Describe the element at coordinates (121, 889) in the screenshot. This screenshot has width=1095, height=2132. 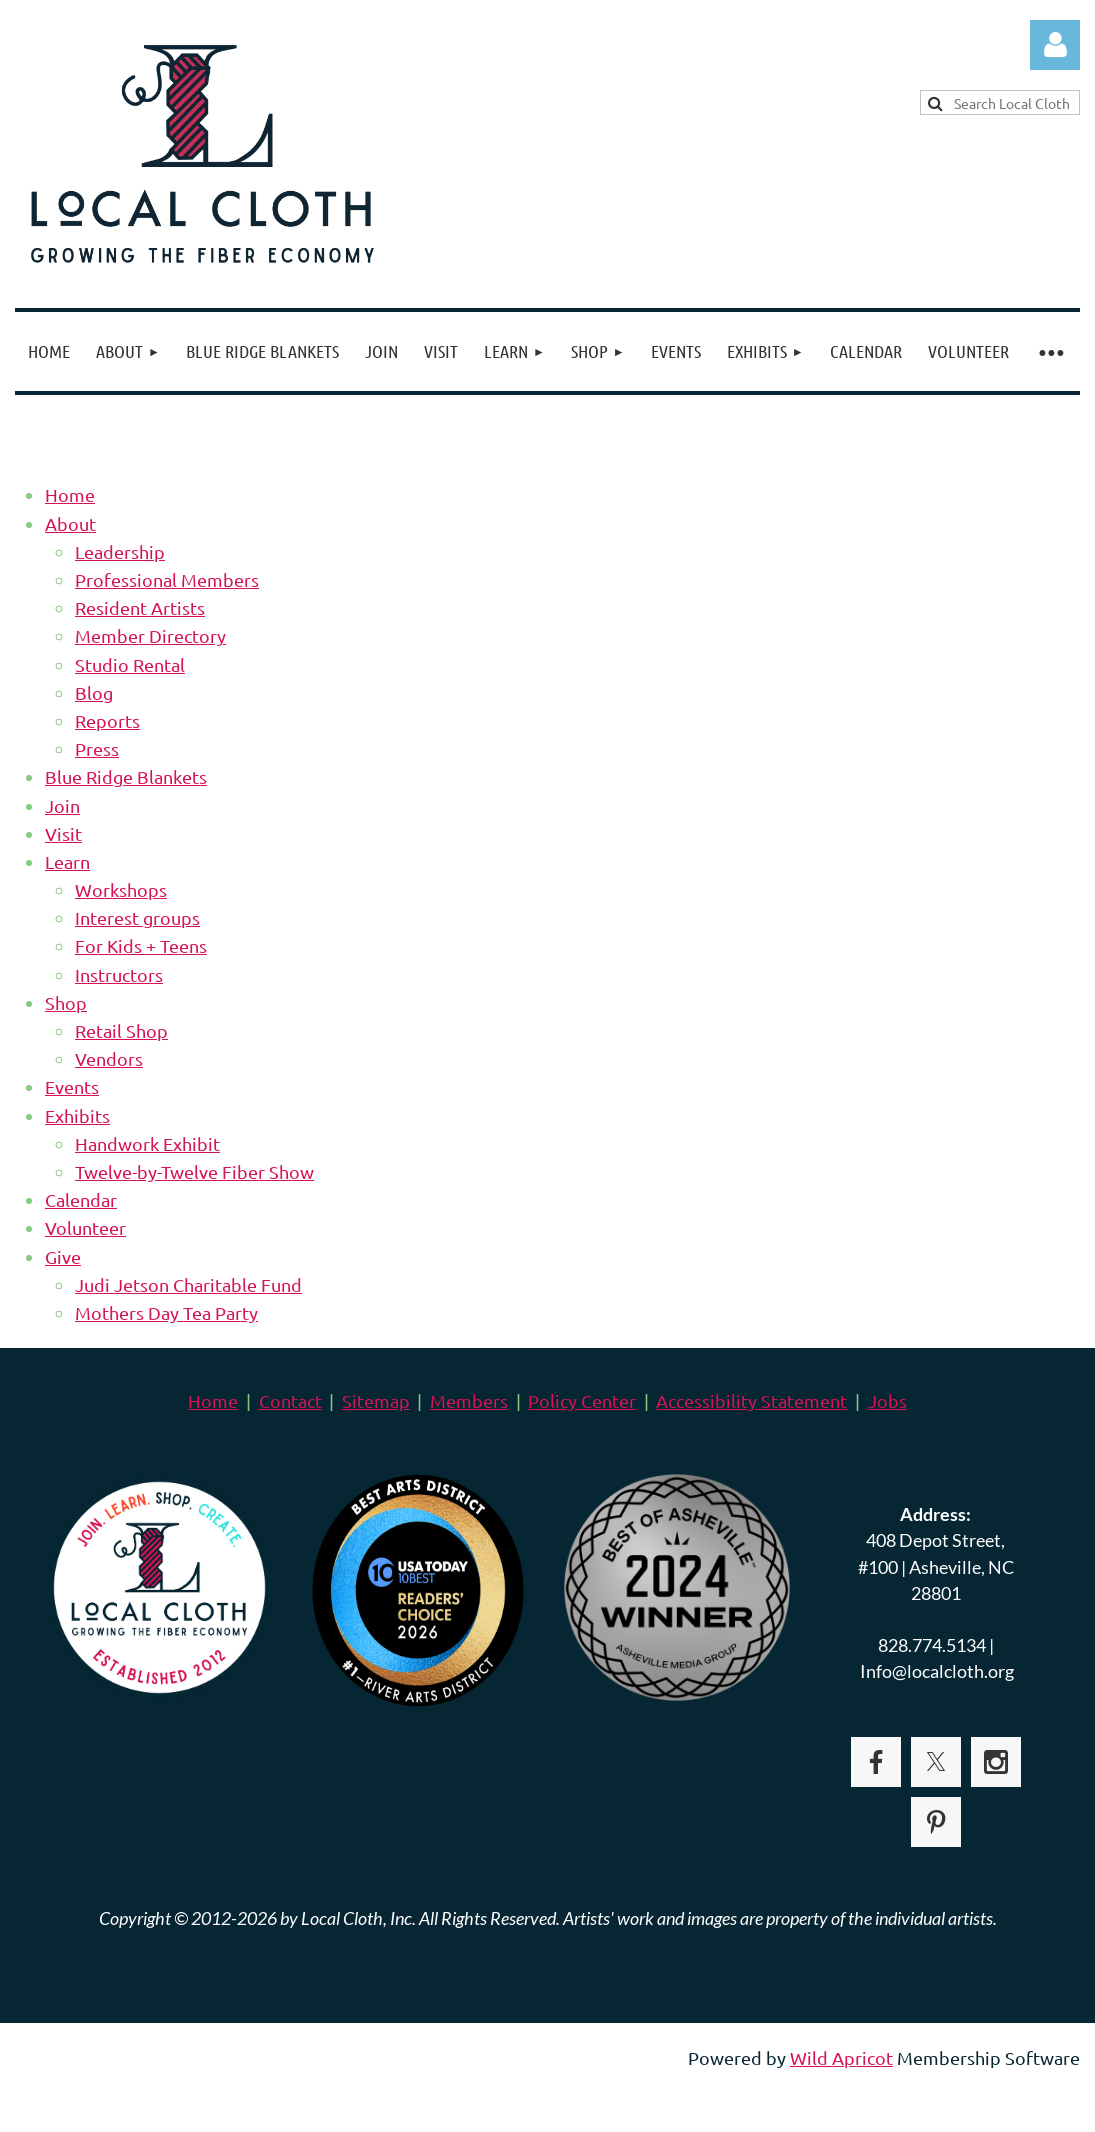
I see `Workshops` at that location.